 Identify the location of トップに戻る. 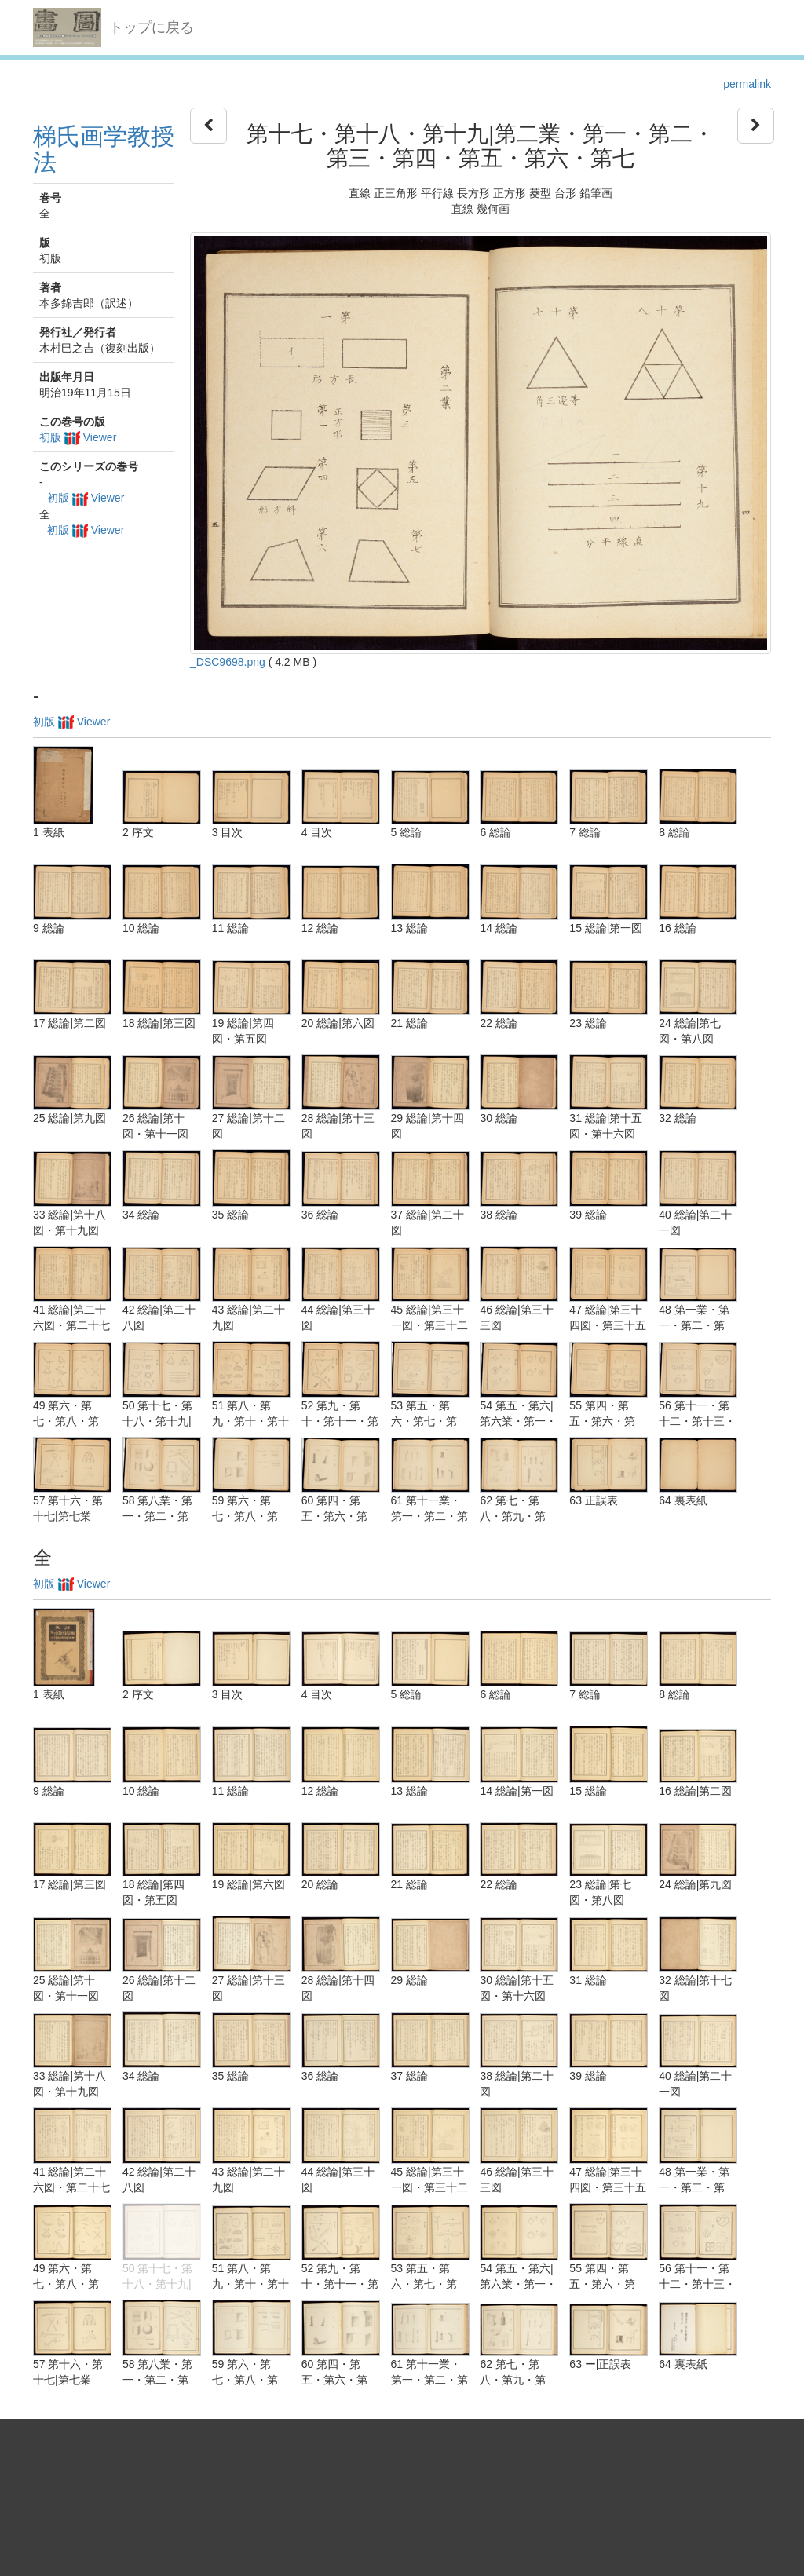
(151, 27).